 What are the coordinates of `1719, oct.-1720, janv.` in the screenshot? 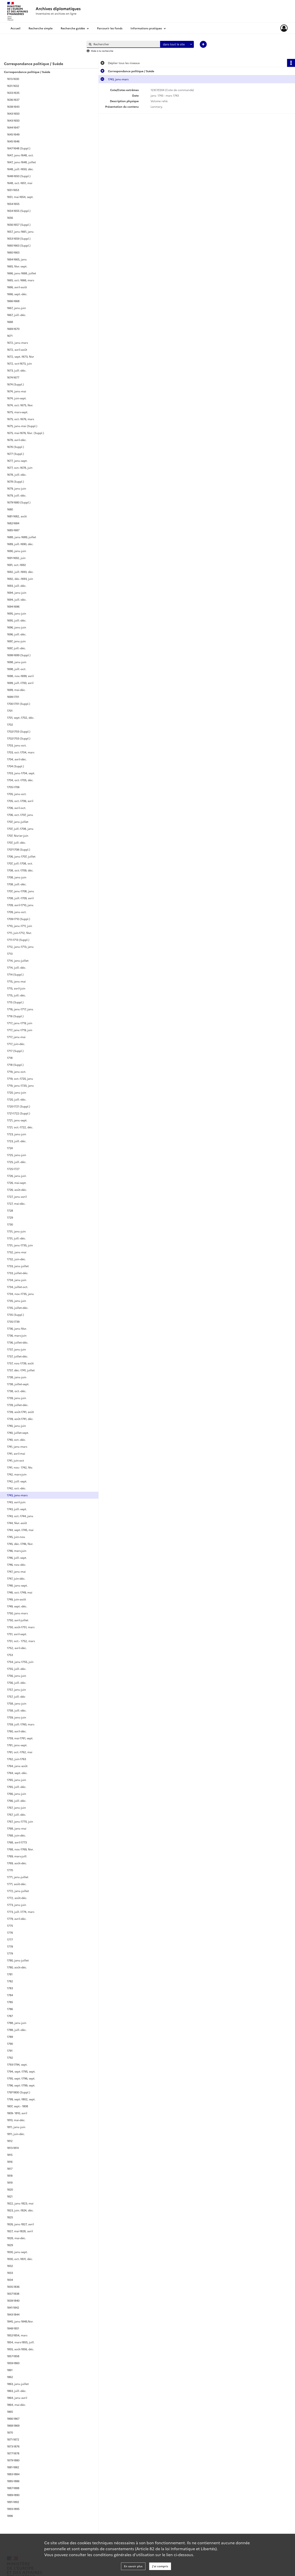 It's located at (20, 1079).